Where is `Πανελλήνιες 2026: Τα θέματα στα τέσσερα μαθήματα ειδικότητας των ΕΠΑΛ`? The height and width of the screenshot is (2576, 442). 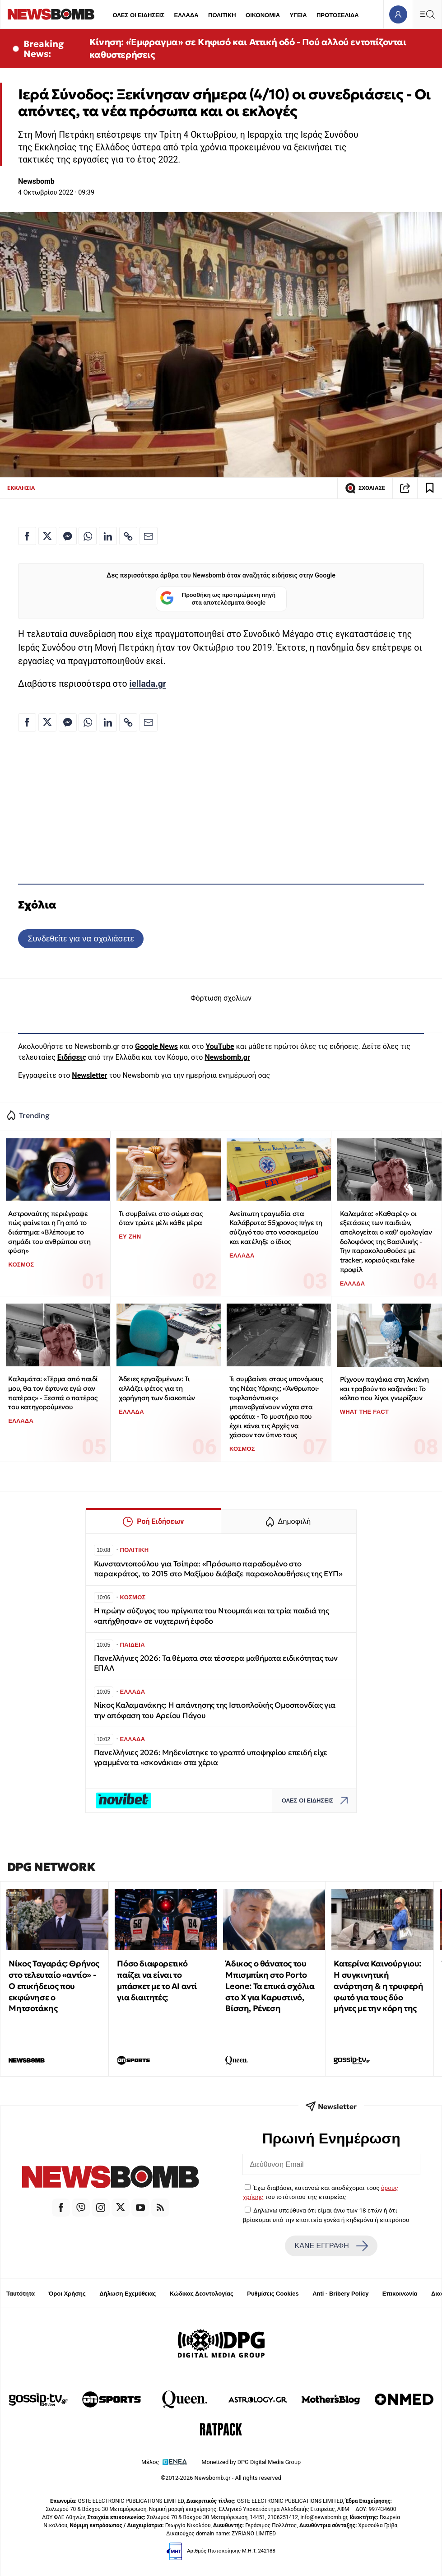 Πανελλήνιες 2026: Τα θέματα στα τέσσερα μαθήματα ειδικότητας των ΕΠΑΛ is located at coordinates (216, 1663).